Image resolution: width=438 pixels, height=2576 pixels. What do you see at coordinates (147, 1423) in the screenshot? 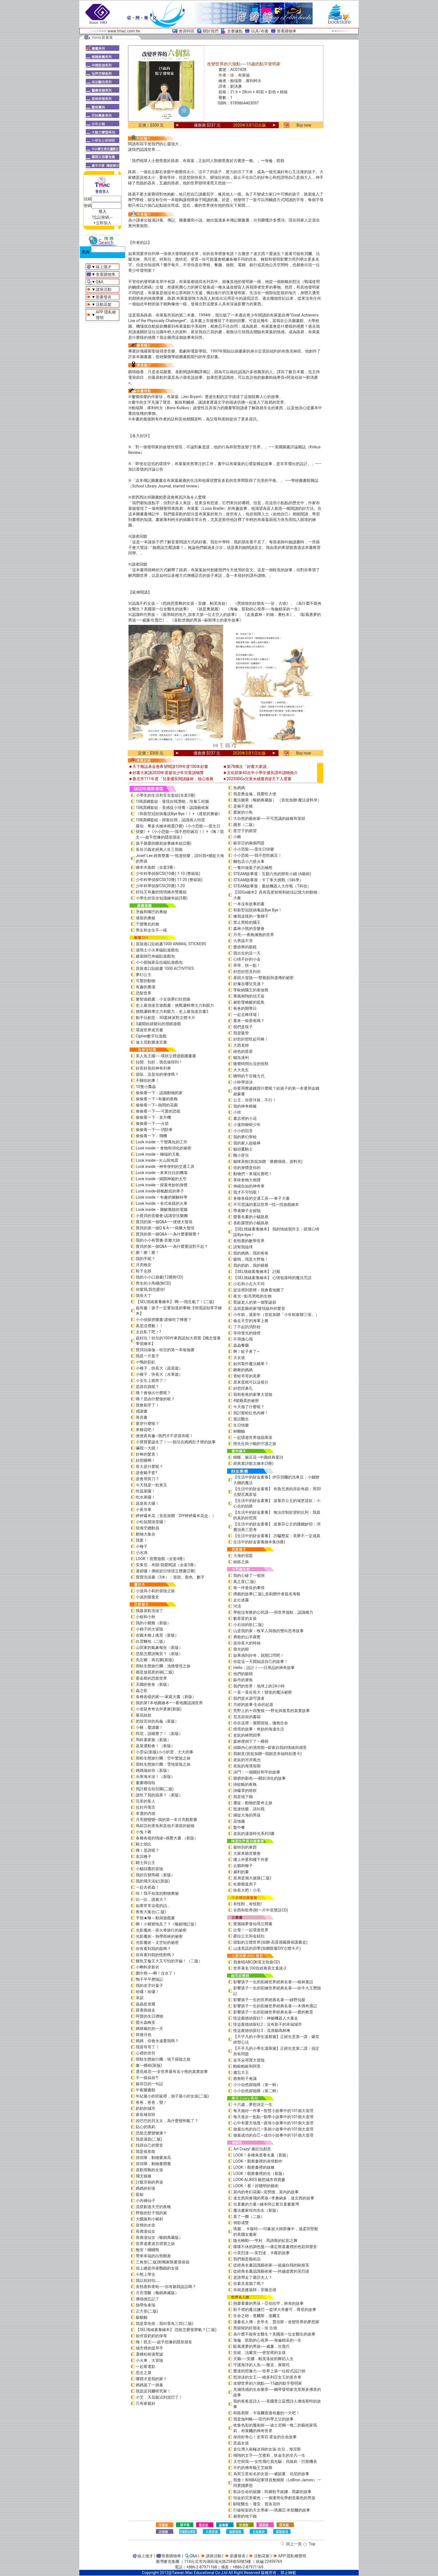
I see `要穿什麼呢？` at bounding box center [147, 1423].